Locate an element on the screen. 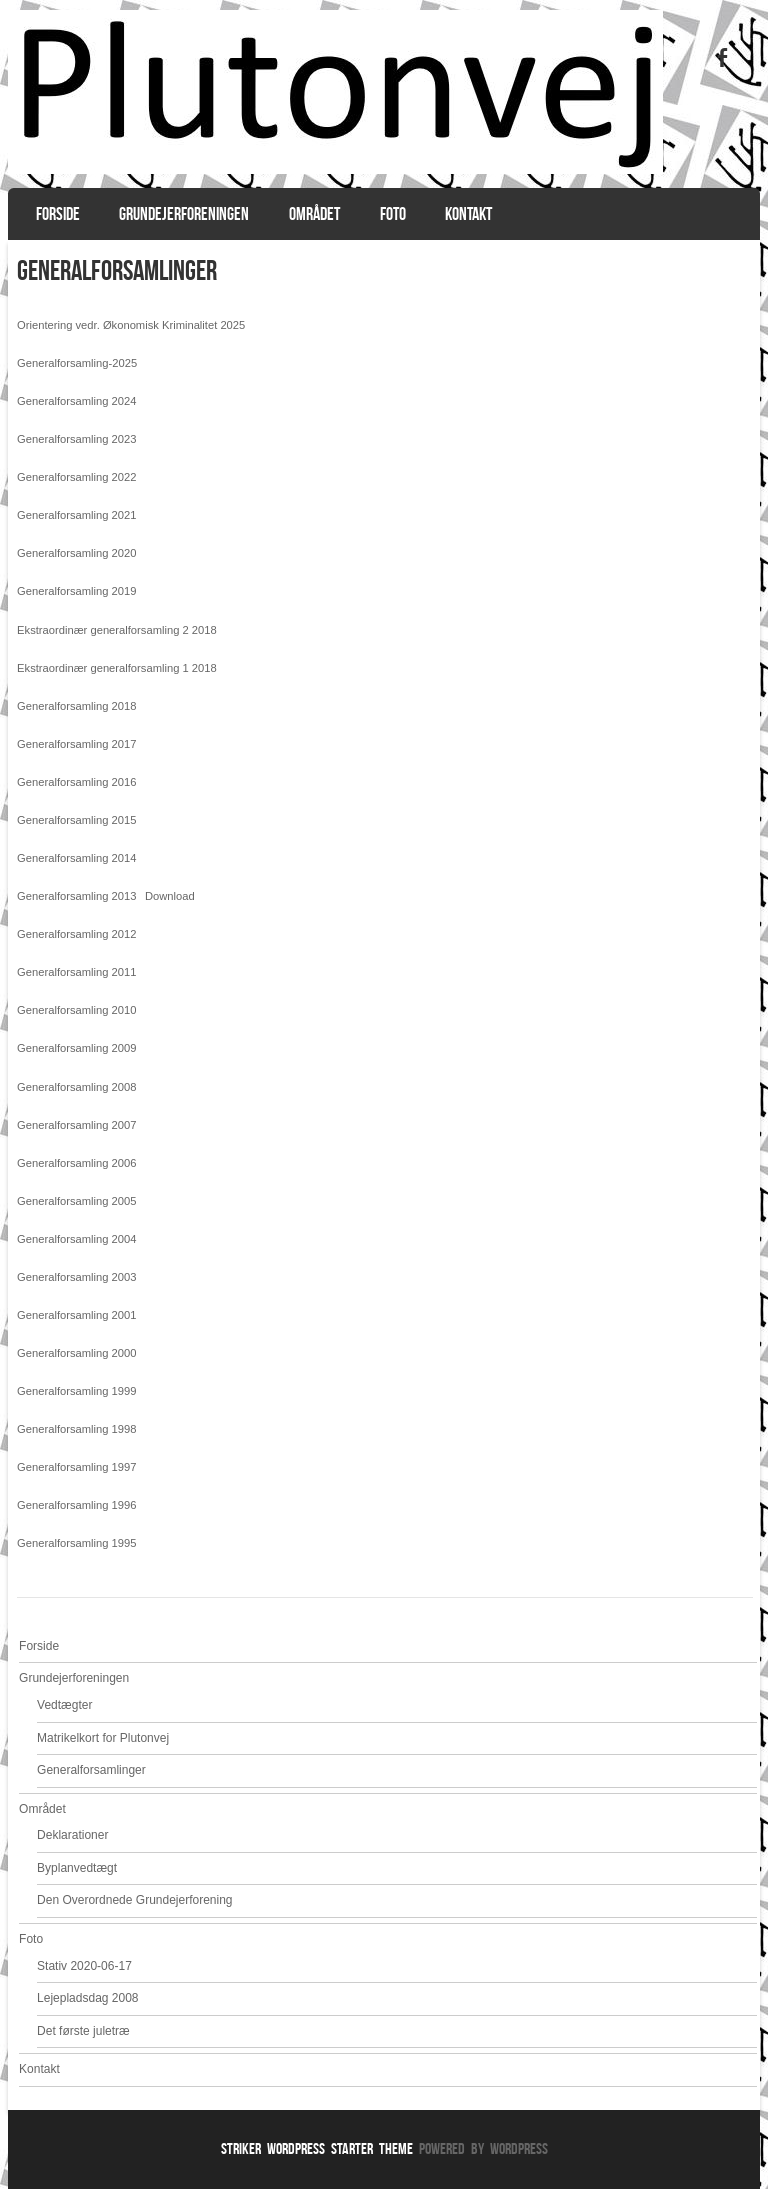 Image resolution: width=768 pixels, height=2189 pixels. Grundejerforeningen is located at coordinates (184, 214).